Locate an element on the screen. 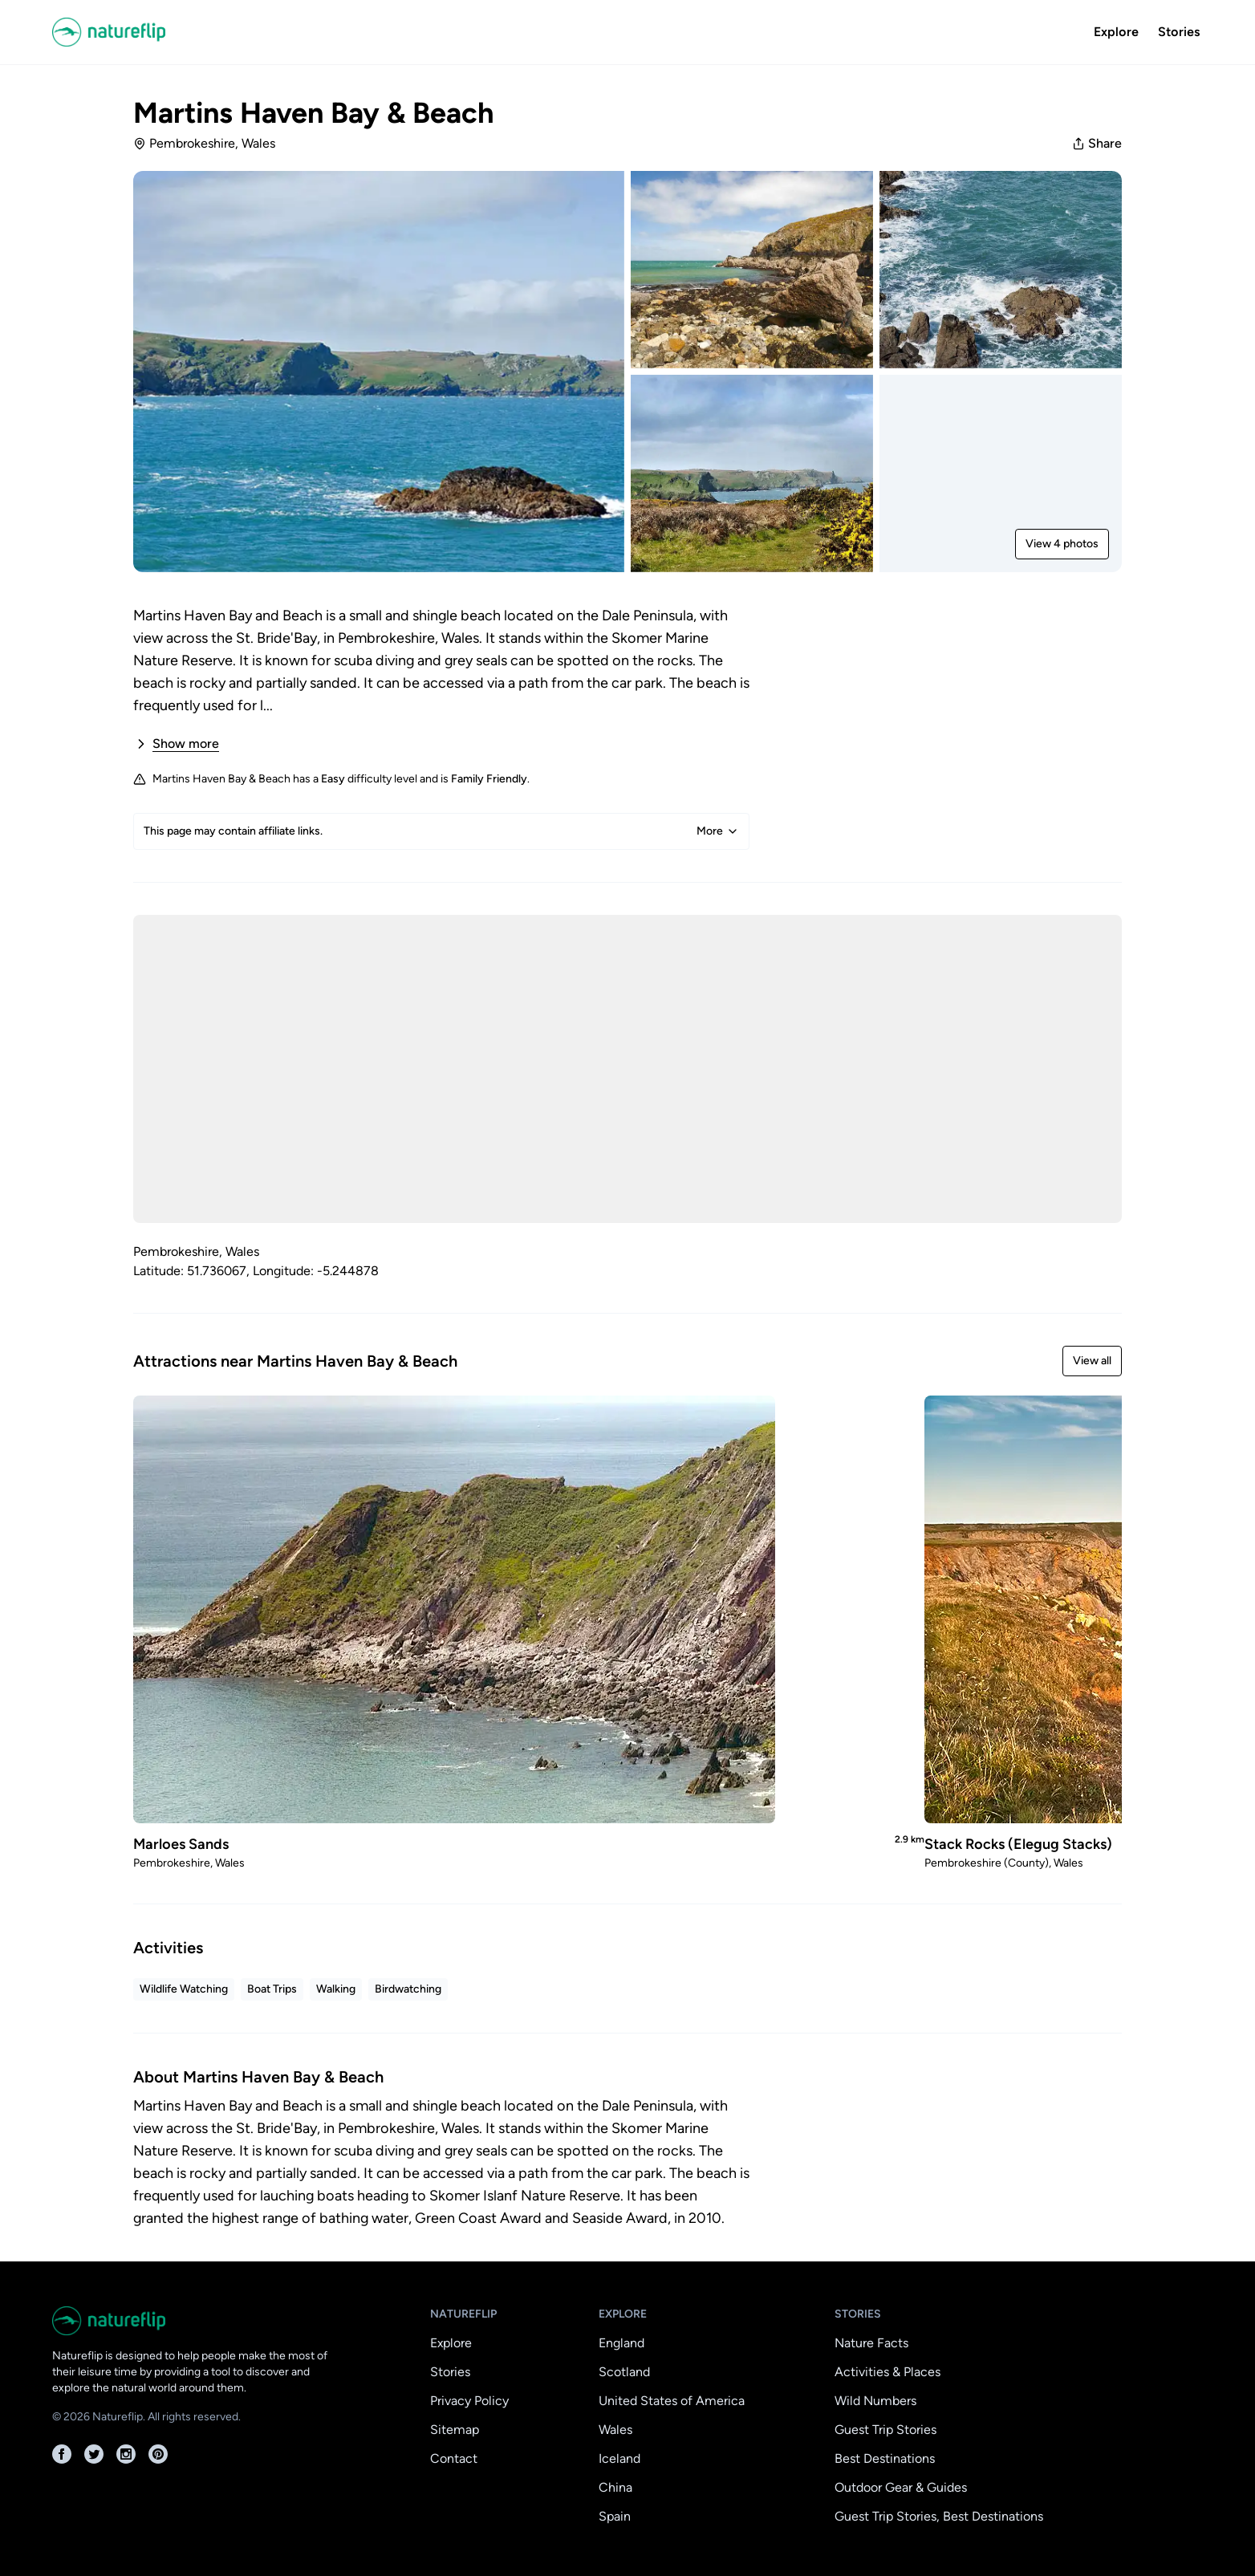 The height and width of the screenshot is (2576, 1255). This page may contain affiliate links. is located at coordinates (441, 831).